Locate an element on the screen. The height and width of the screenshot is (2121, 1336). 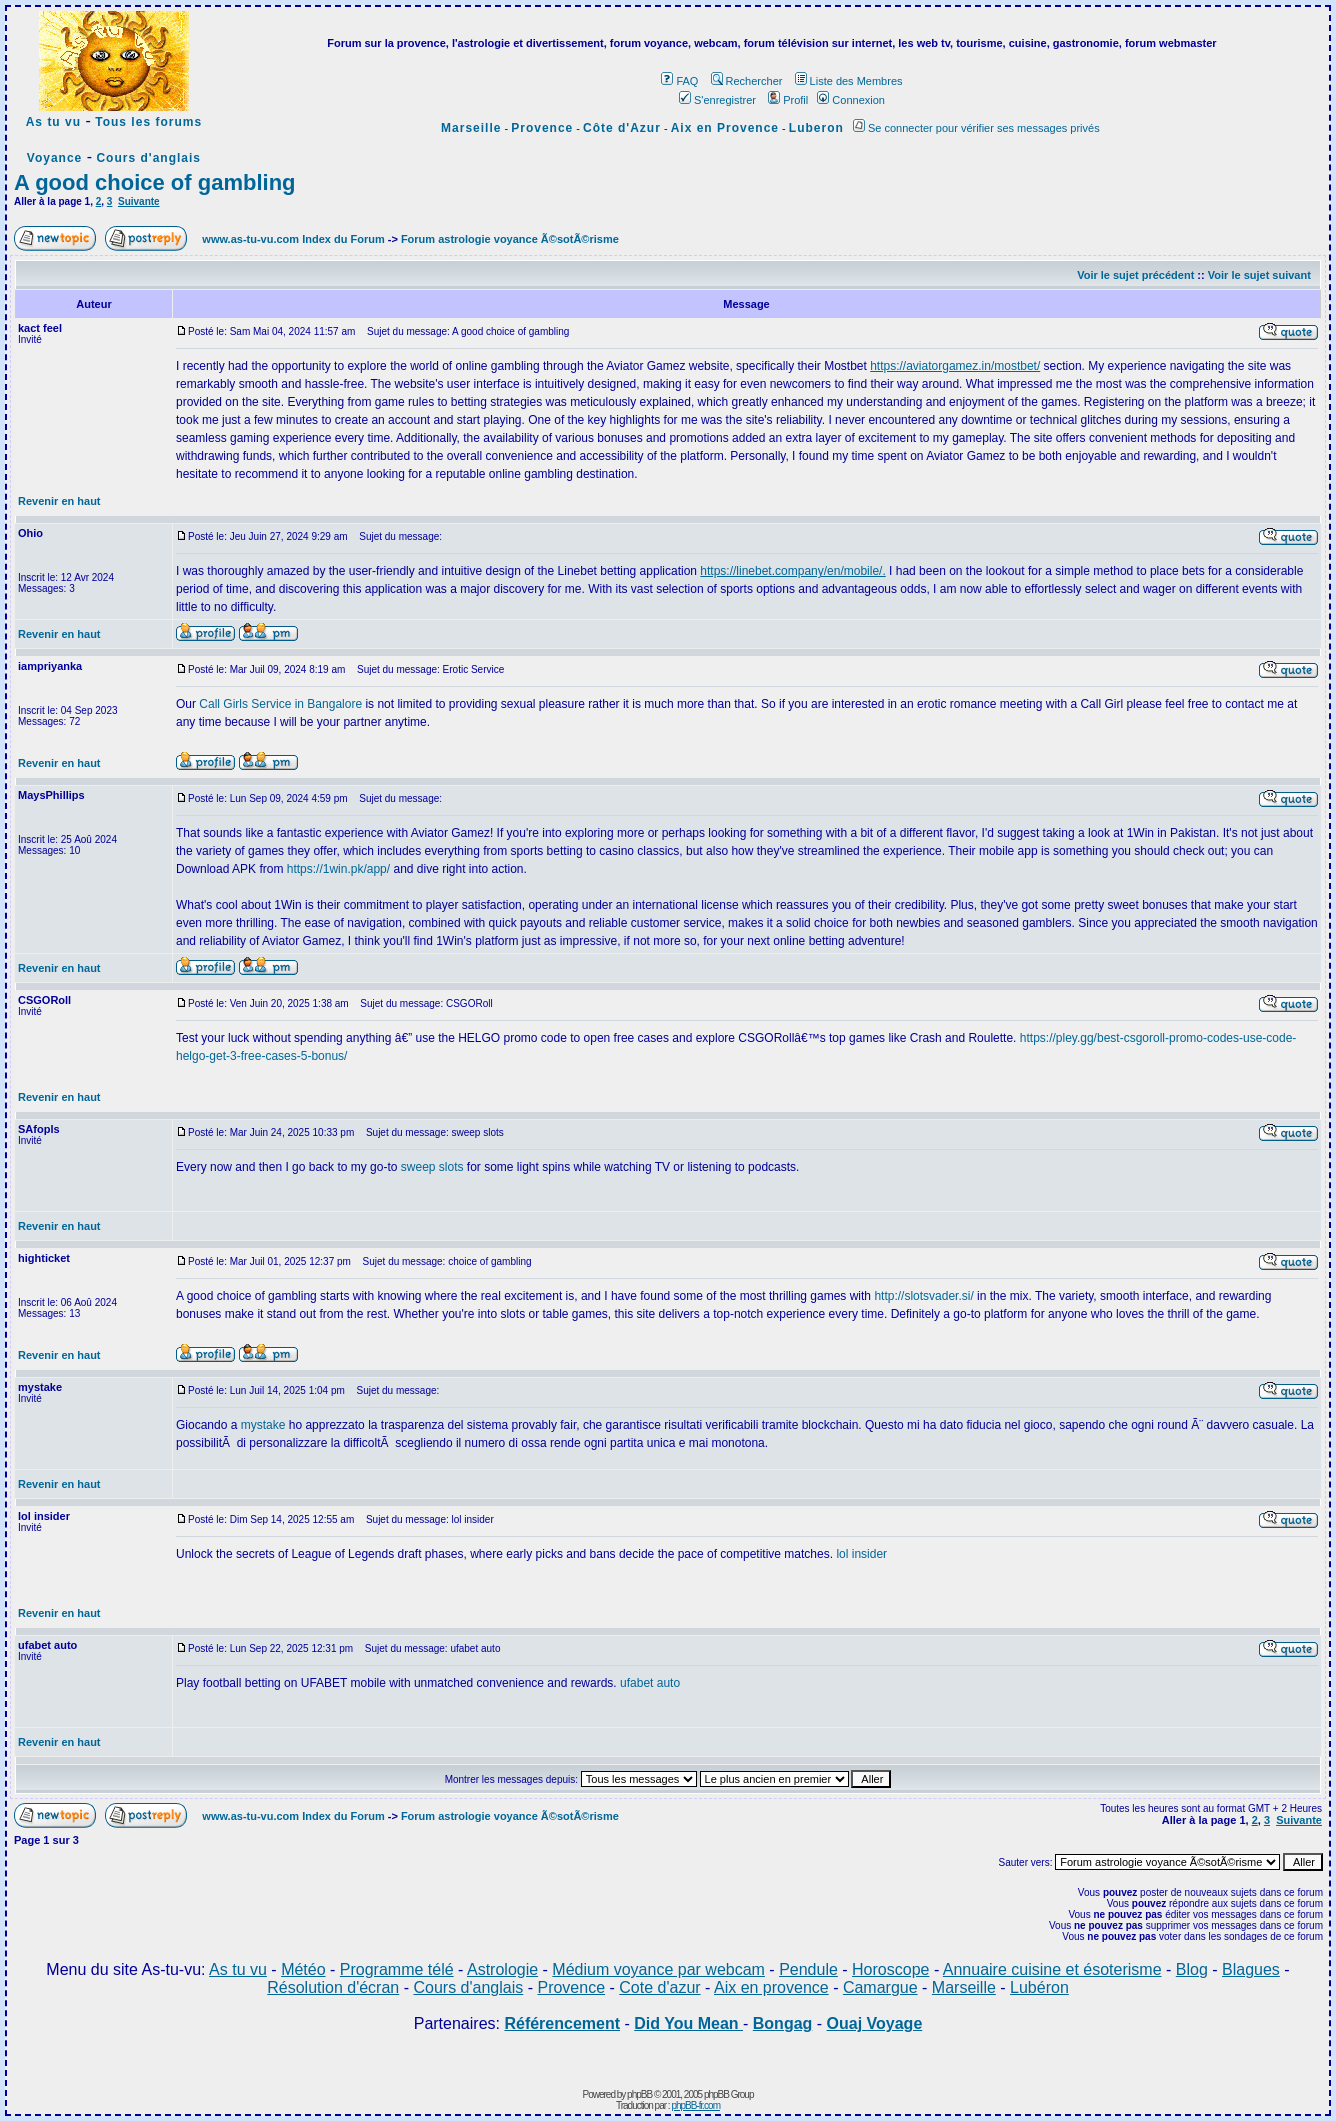
Tous les forums is located at coordinates (148, 122).